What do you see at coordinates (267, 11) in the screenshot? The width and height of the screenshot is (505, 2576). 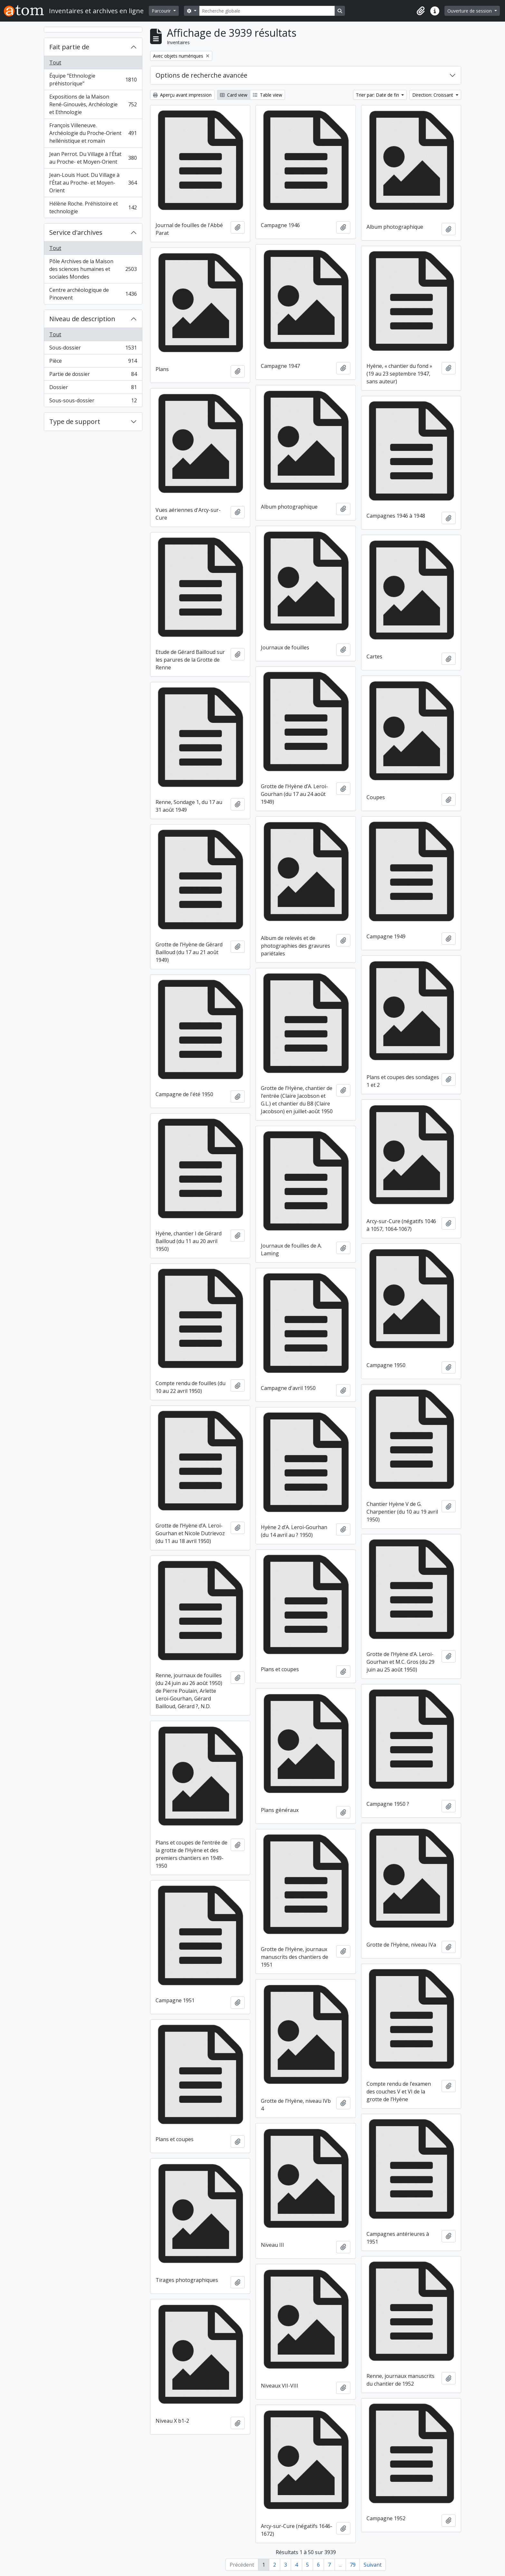 I see `[Recherche globale]` at bounding box center [267, 11].